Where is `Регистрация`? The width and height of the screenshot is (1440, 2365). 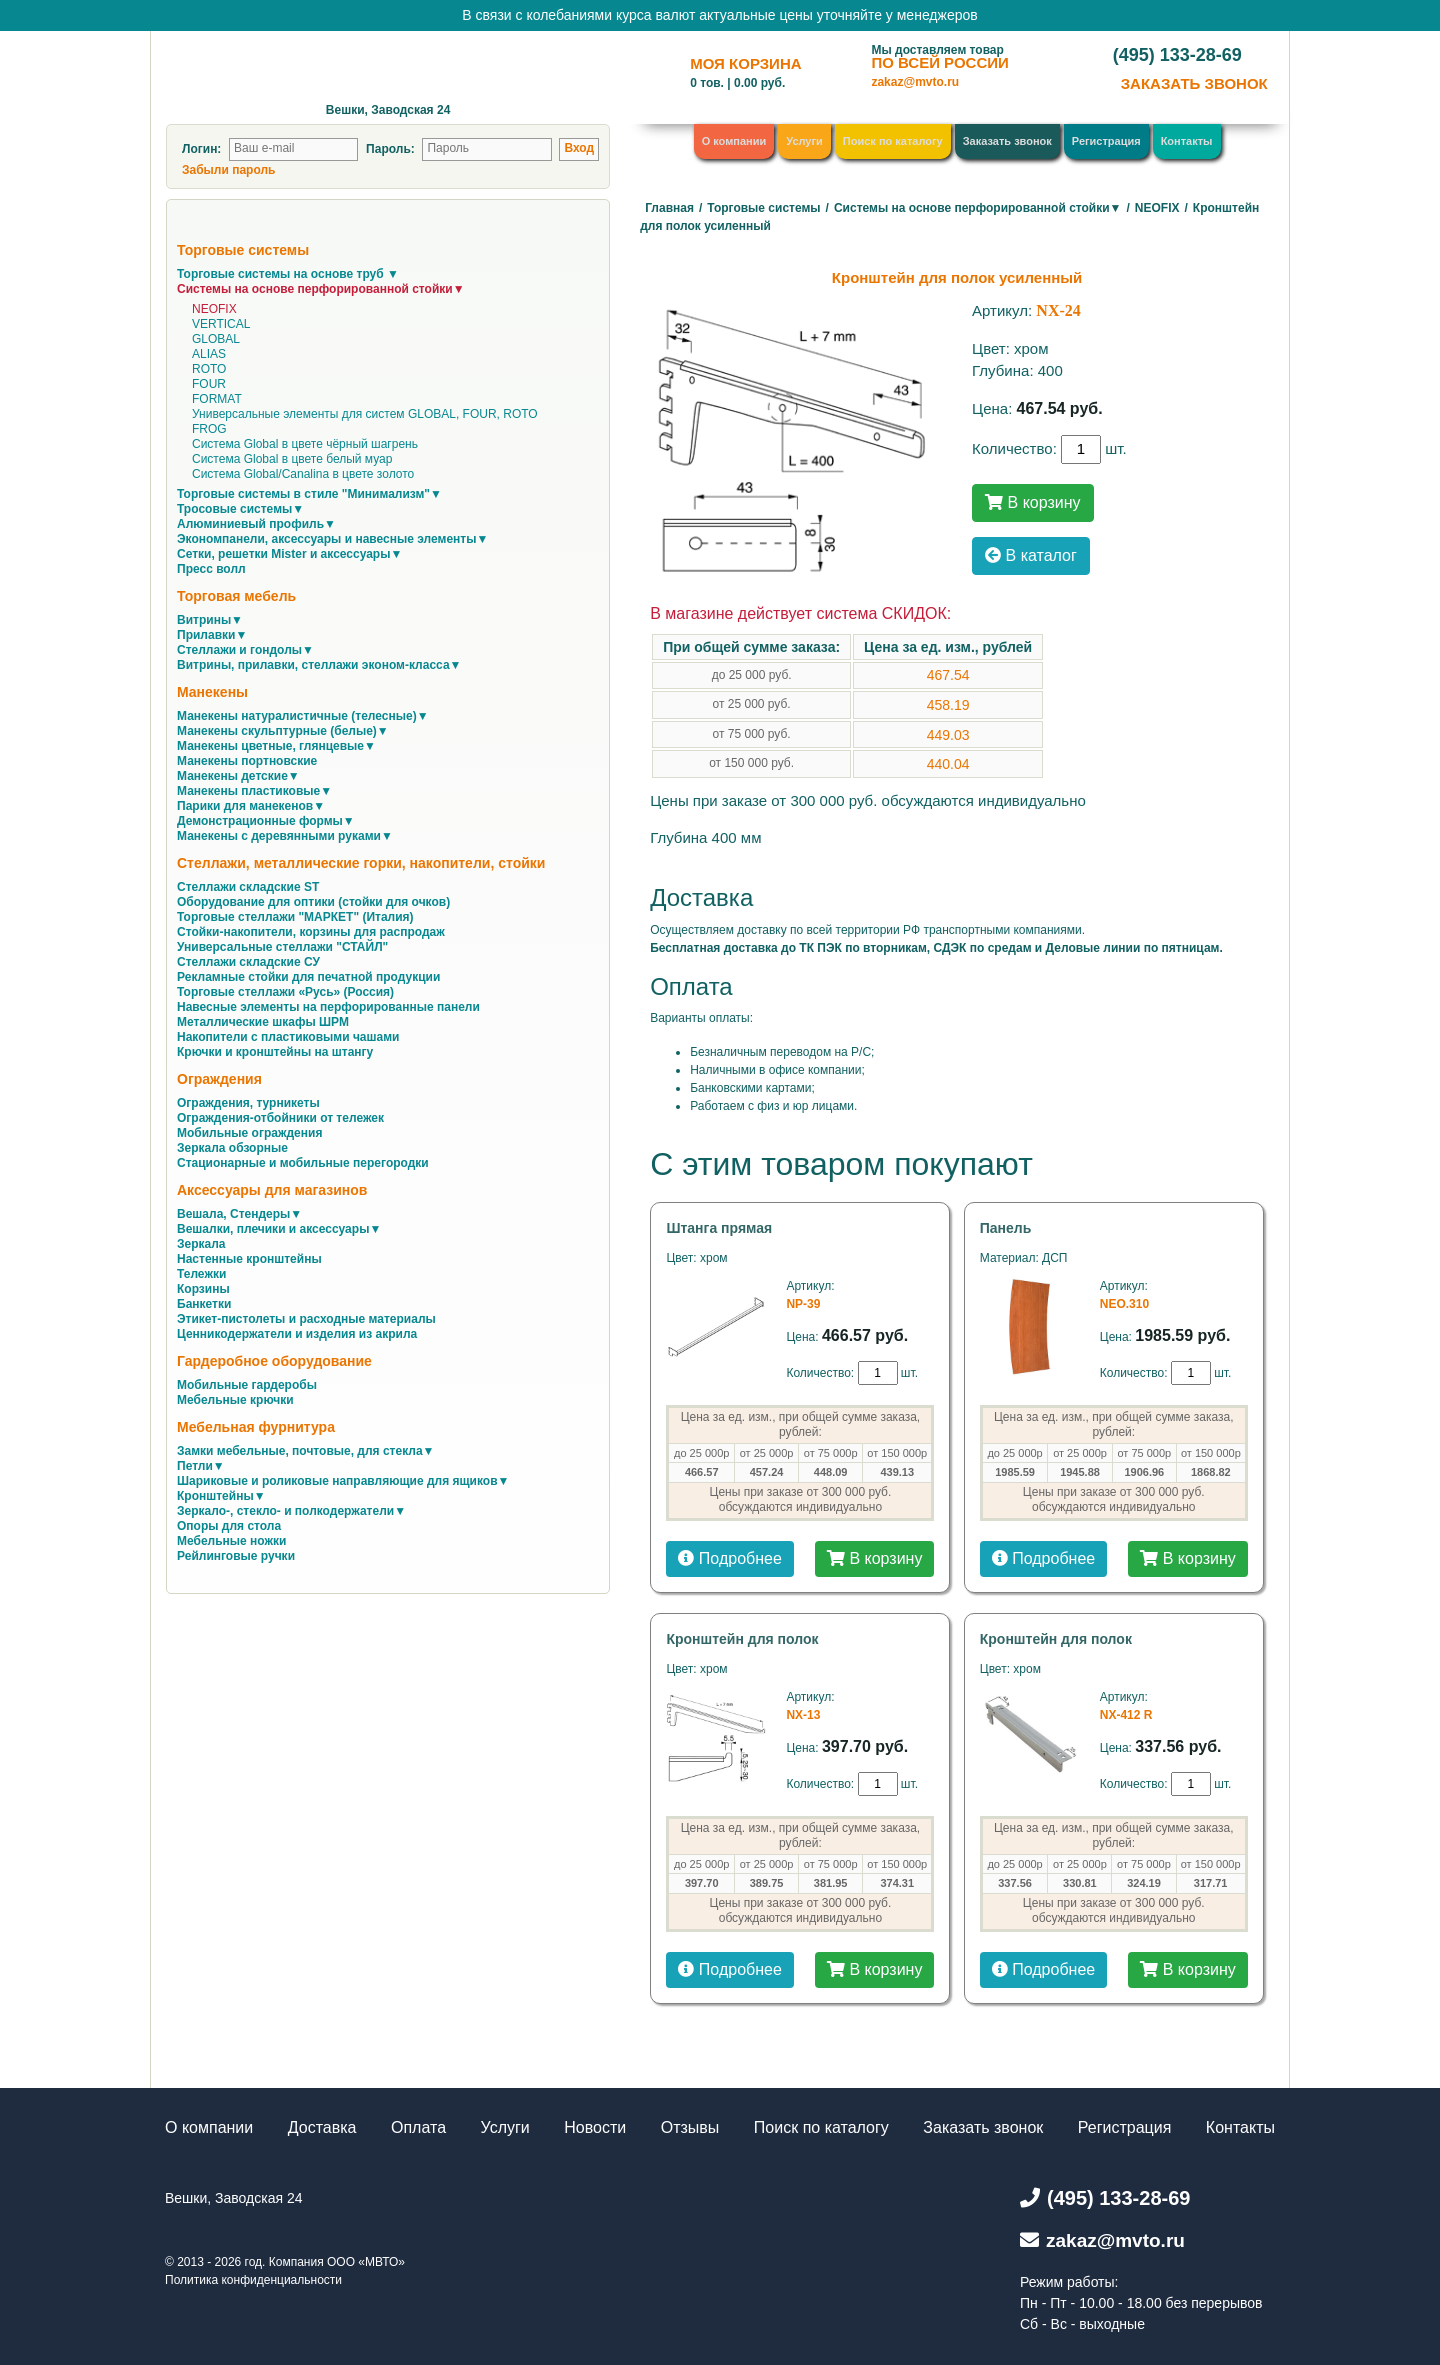
Регистрация is located at coordinates (1106, 141).